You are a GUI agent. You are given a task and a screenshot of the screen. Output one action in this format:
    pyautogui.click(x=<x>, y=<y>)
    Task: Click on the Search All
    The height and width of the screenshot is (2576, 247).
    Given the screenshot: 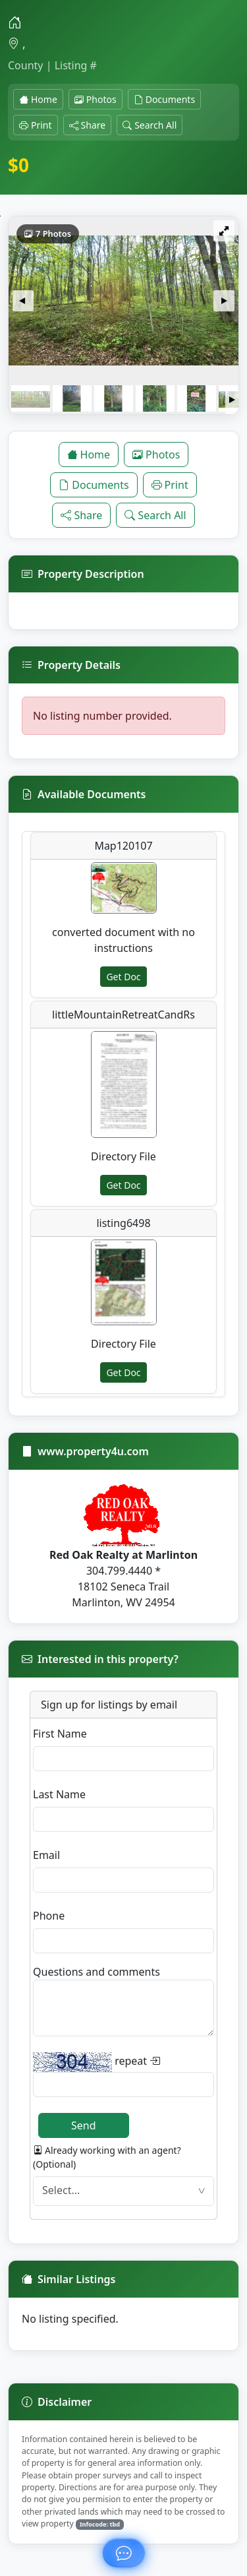 What is the action you would take?
    pyautogui.click(x=150, y=125)
    